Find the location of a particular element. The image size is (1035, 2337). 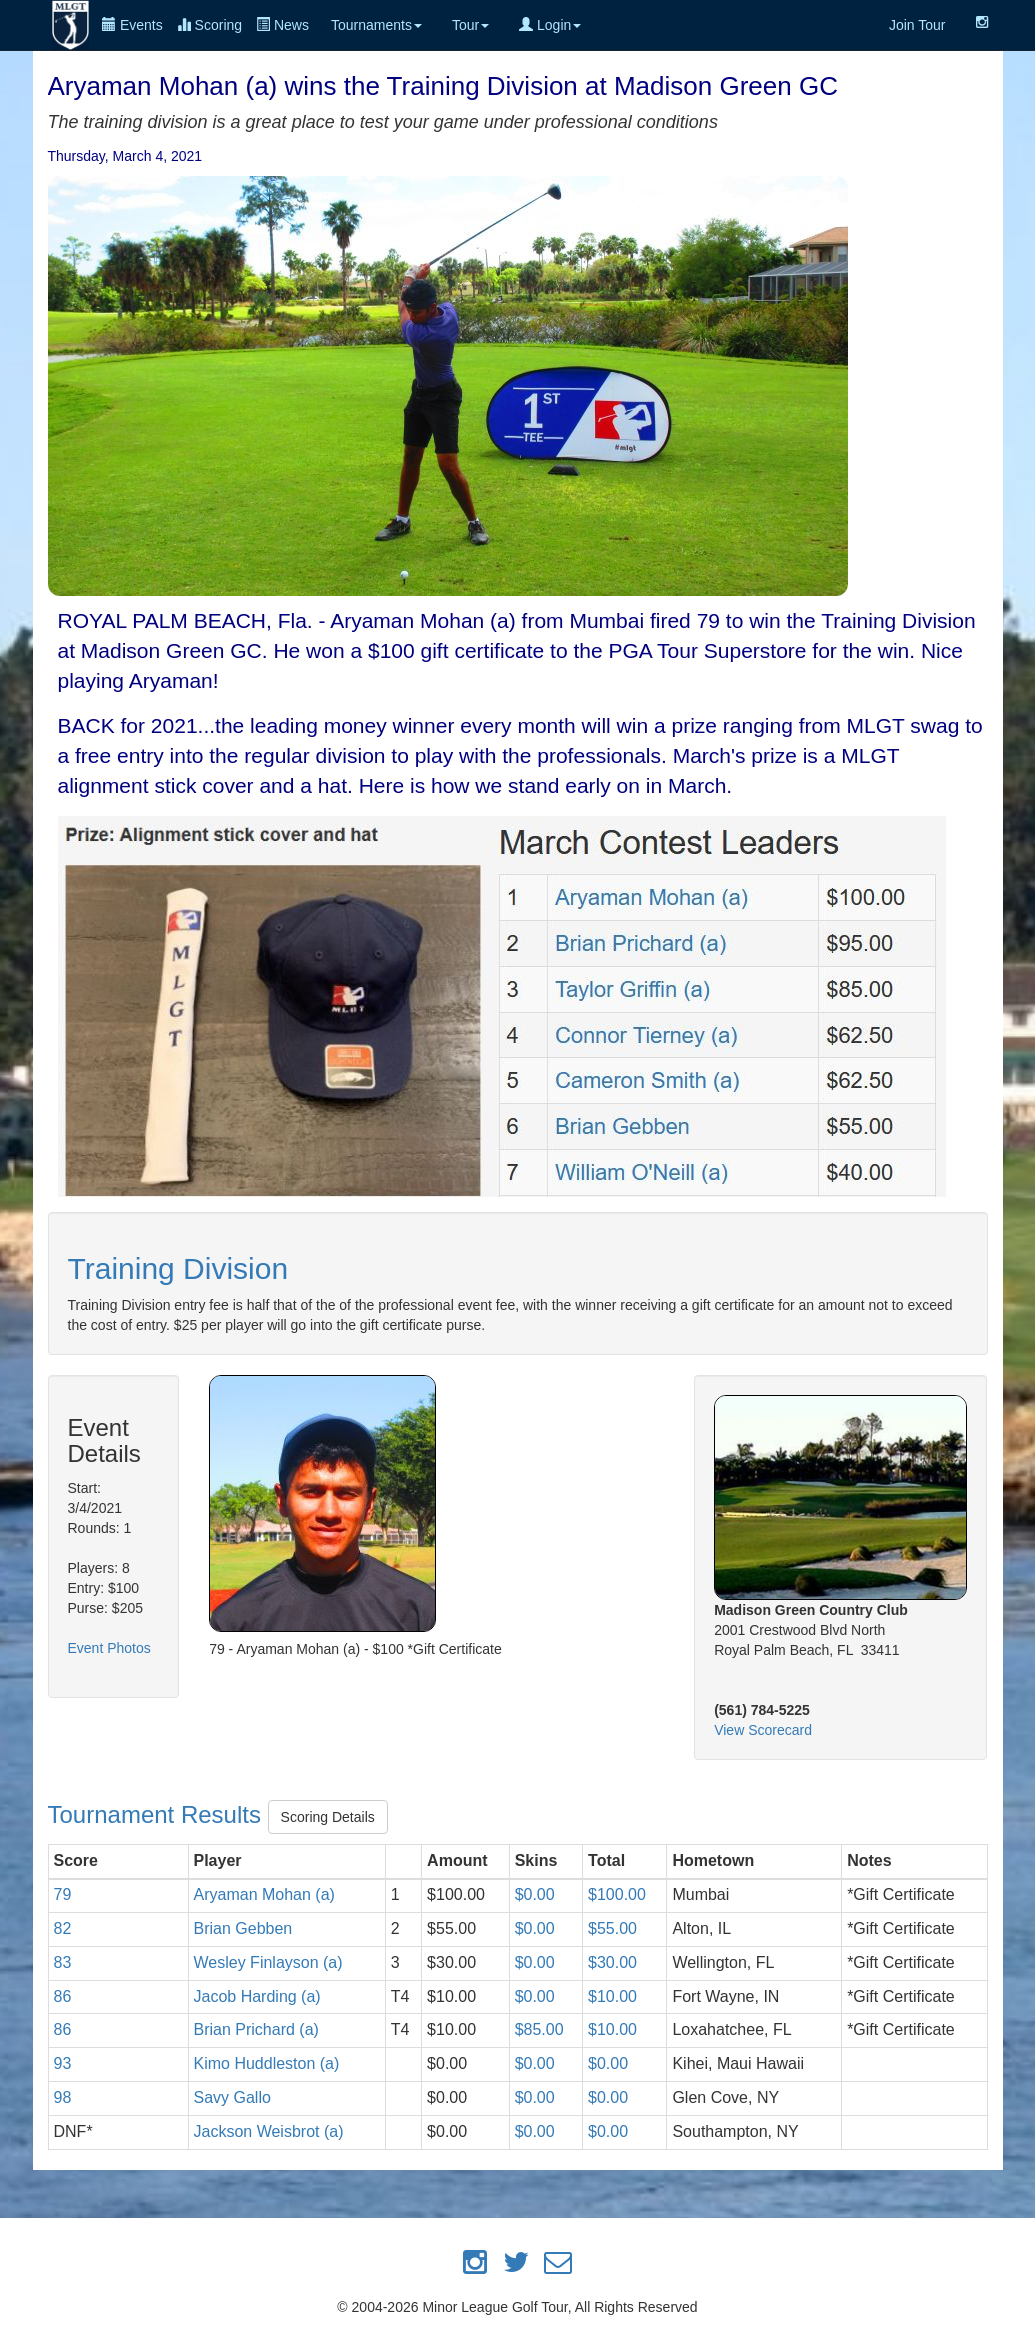

Brian Gebben is located at coordinates (243, 1928).